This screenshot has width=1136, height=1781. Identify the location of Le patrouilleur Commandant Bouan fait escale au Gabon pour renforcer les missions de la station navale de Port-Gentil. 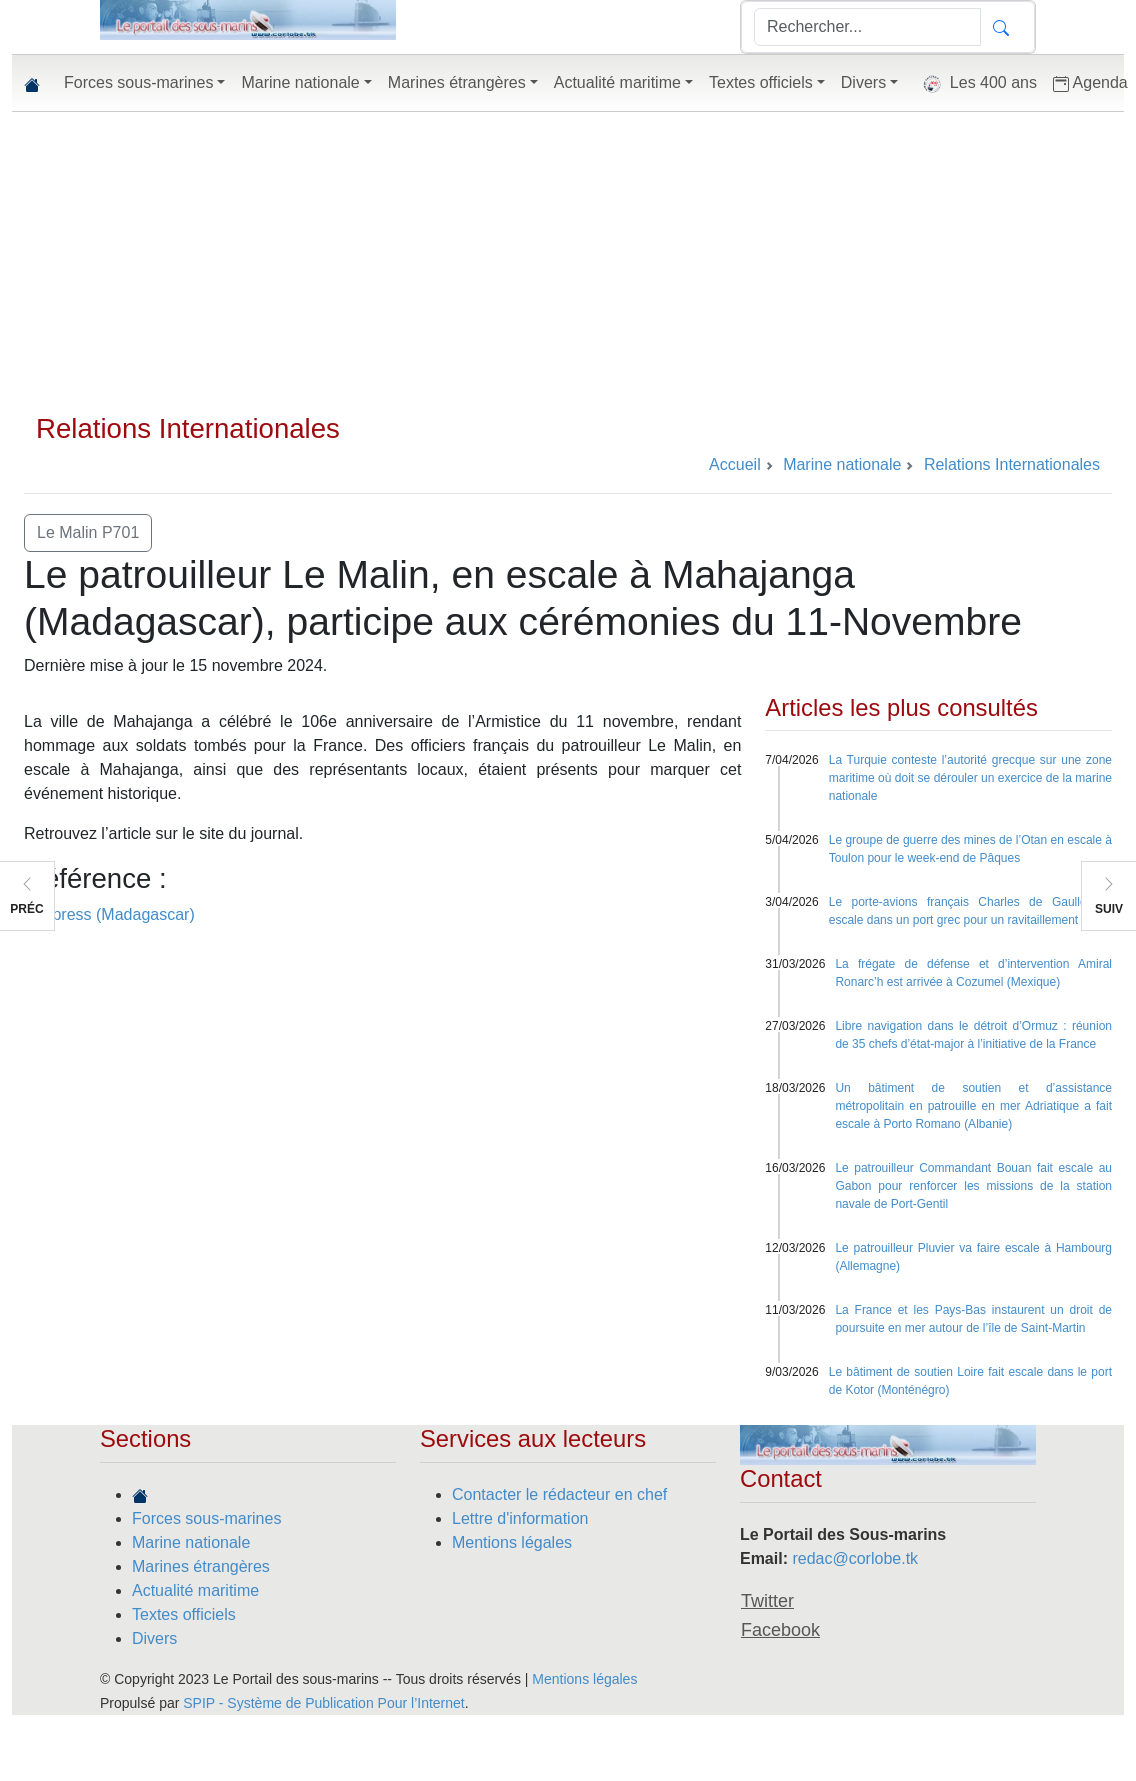
(973, 1186).